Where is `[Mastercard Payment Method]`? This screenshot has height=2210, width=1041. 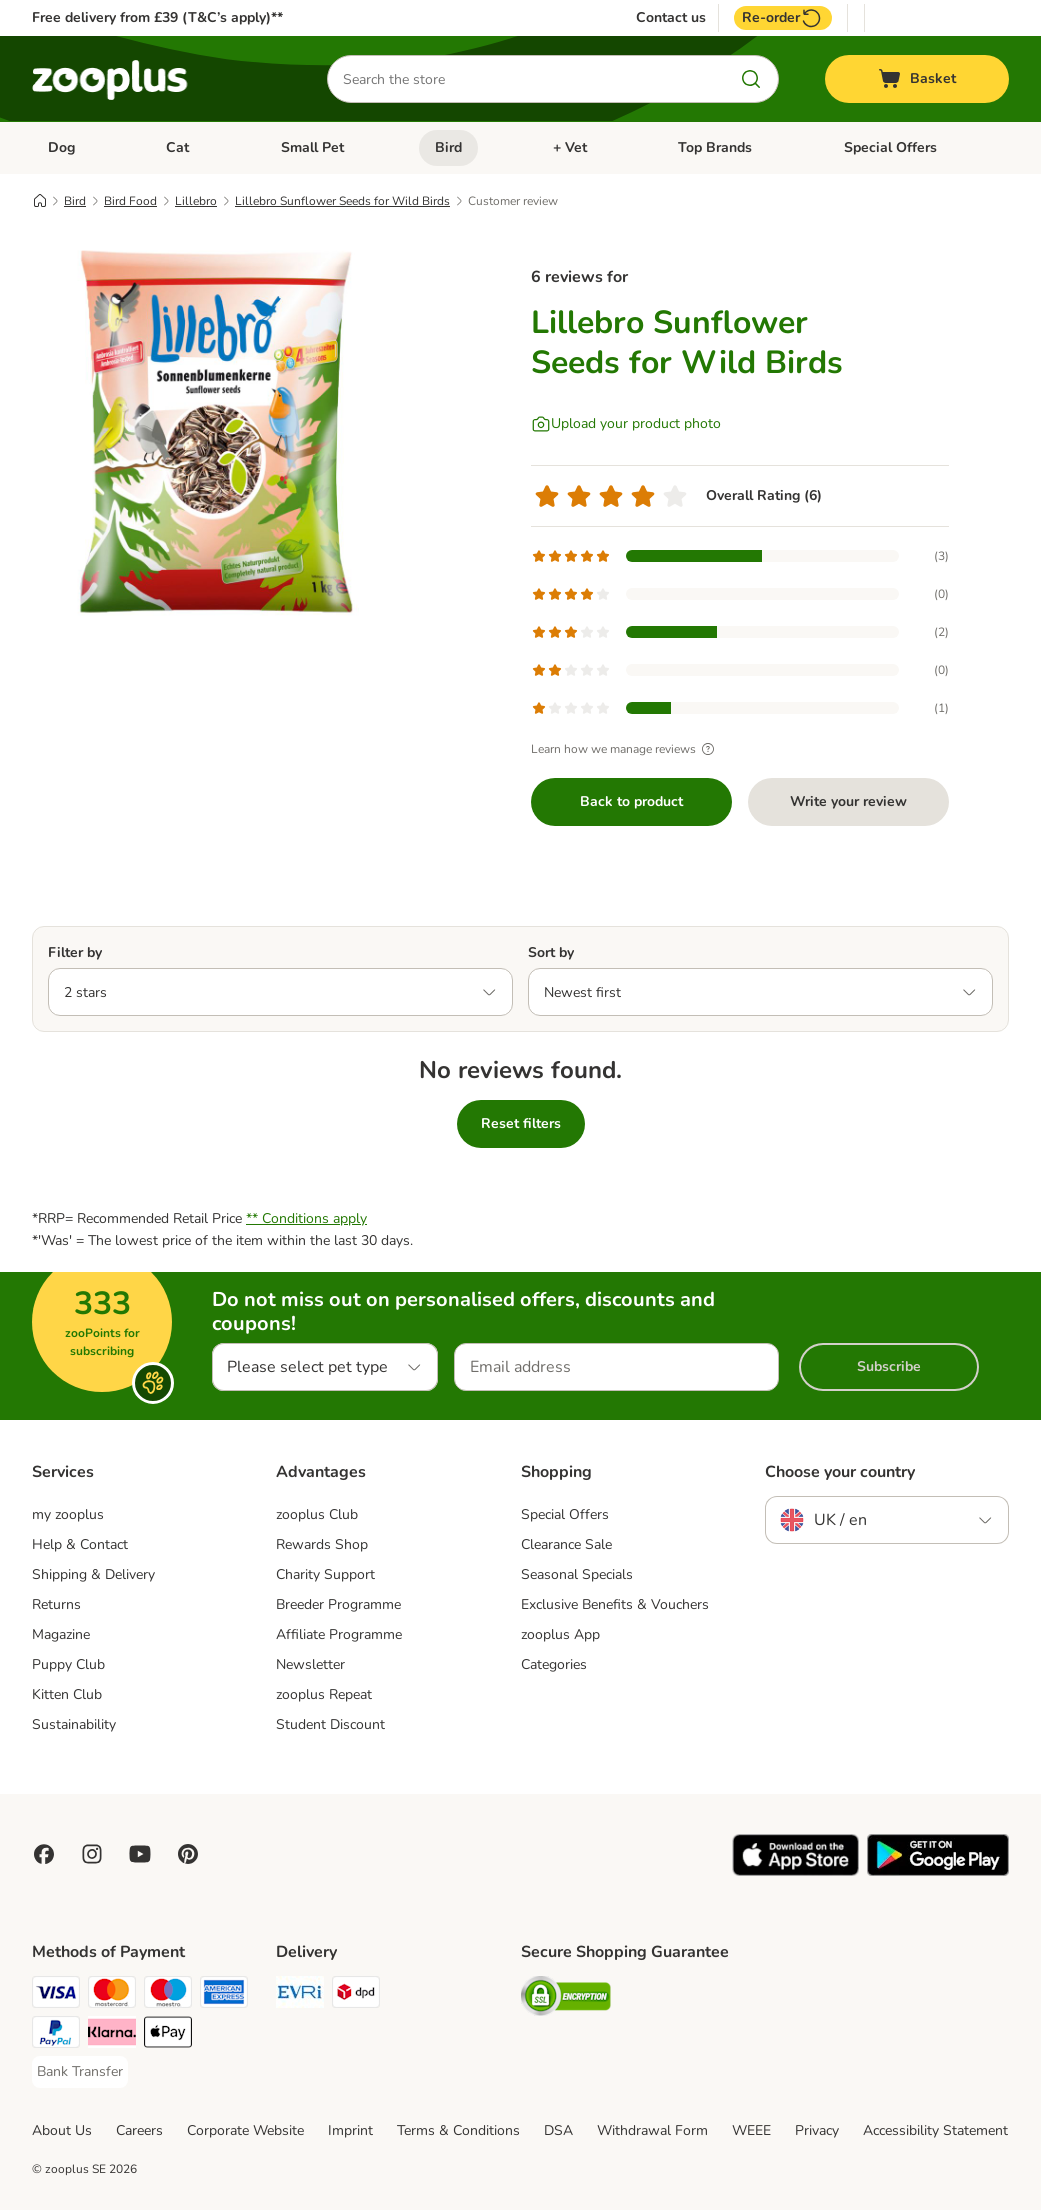 [Mastercard Payment Method] is located at coordinates (112, 1995).